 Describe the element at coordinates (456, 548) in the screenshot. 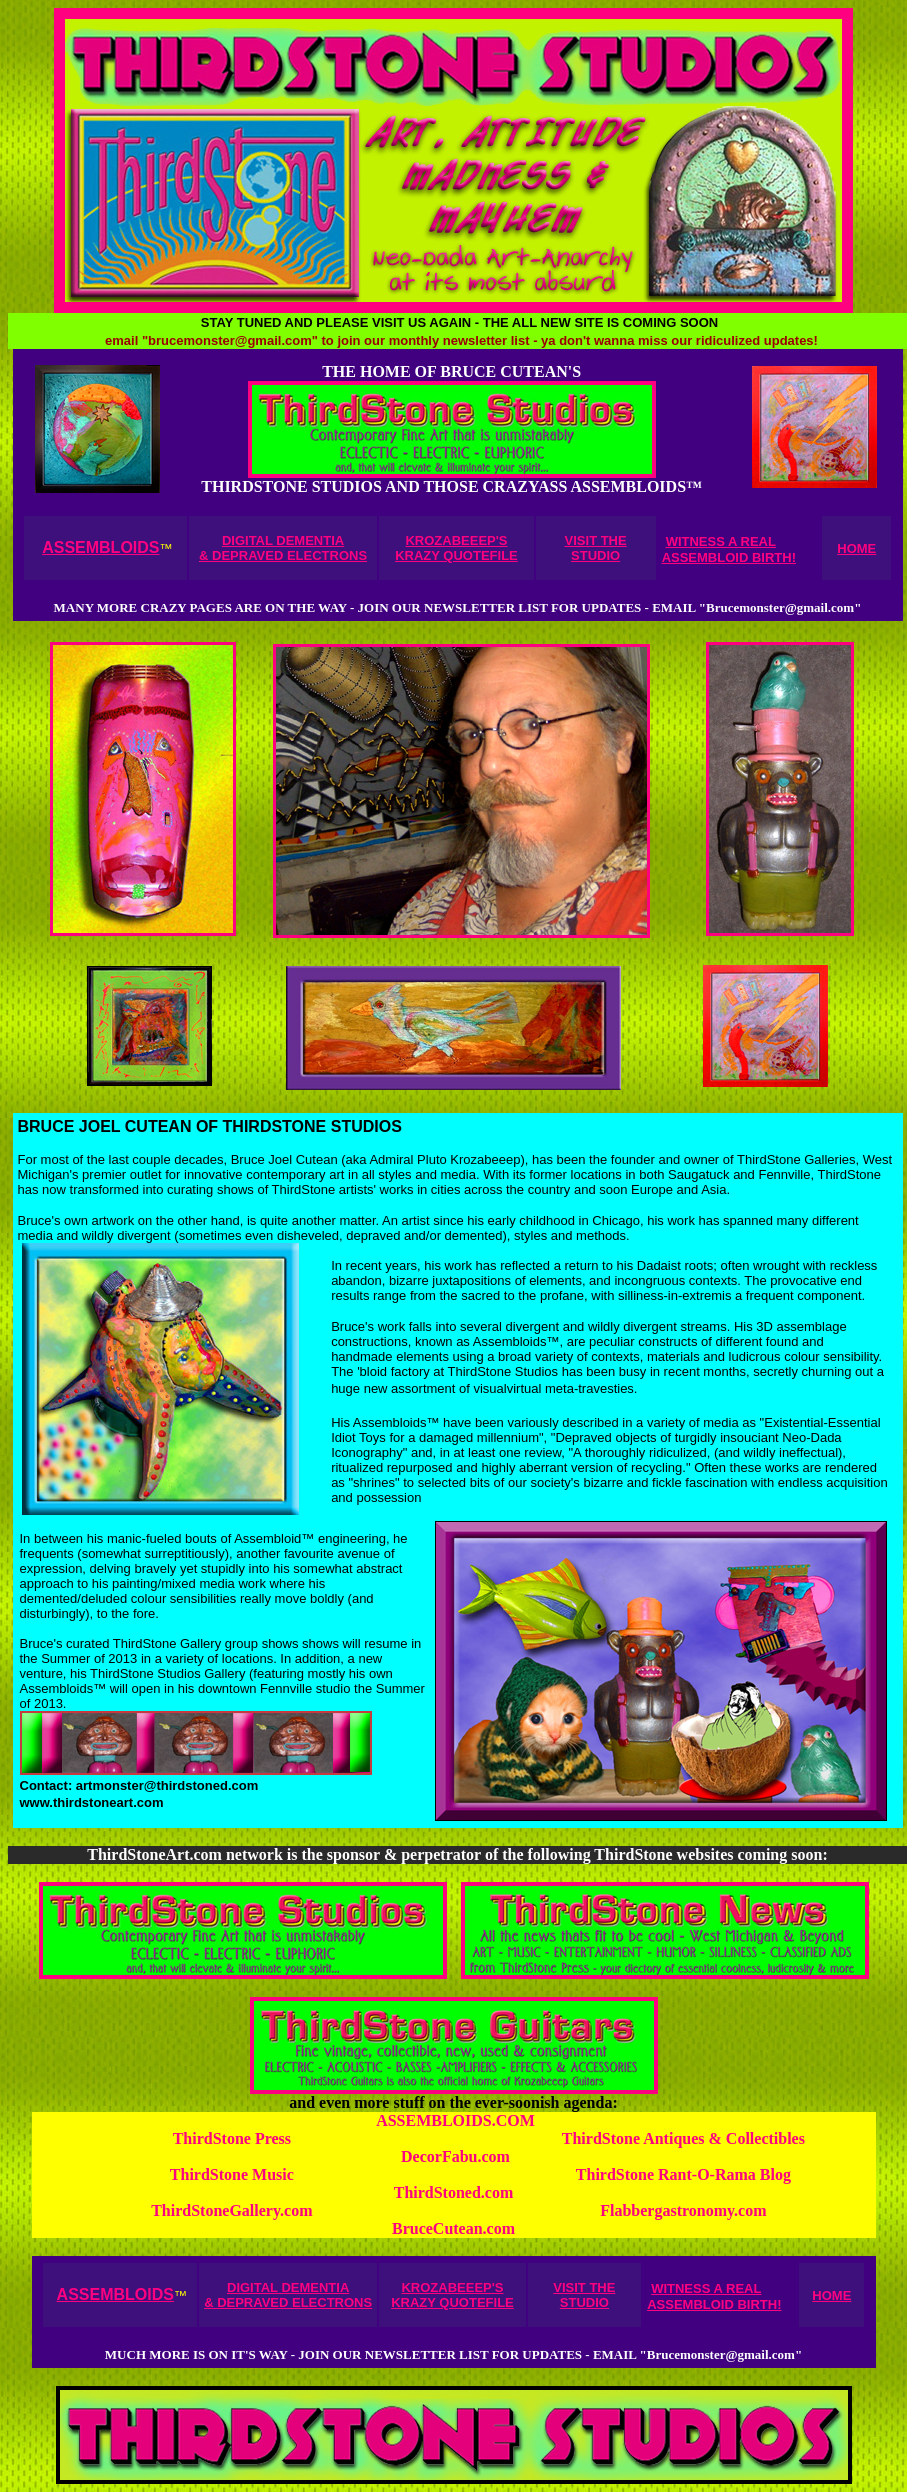

I see `KROZABEEEP'S KRAZY QUOTEFILE` at that location.